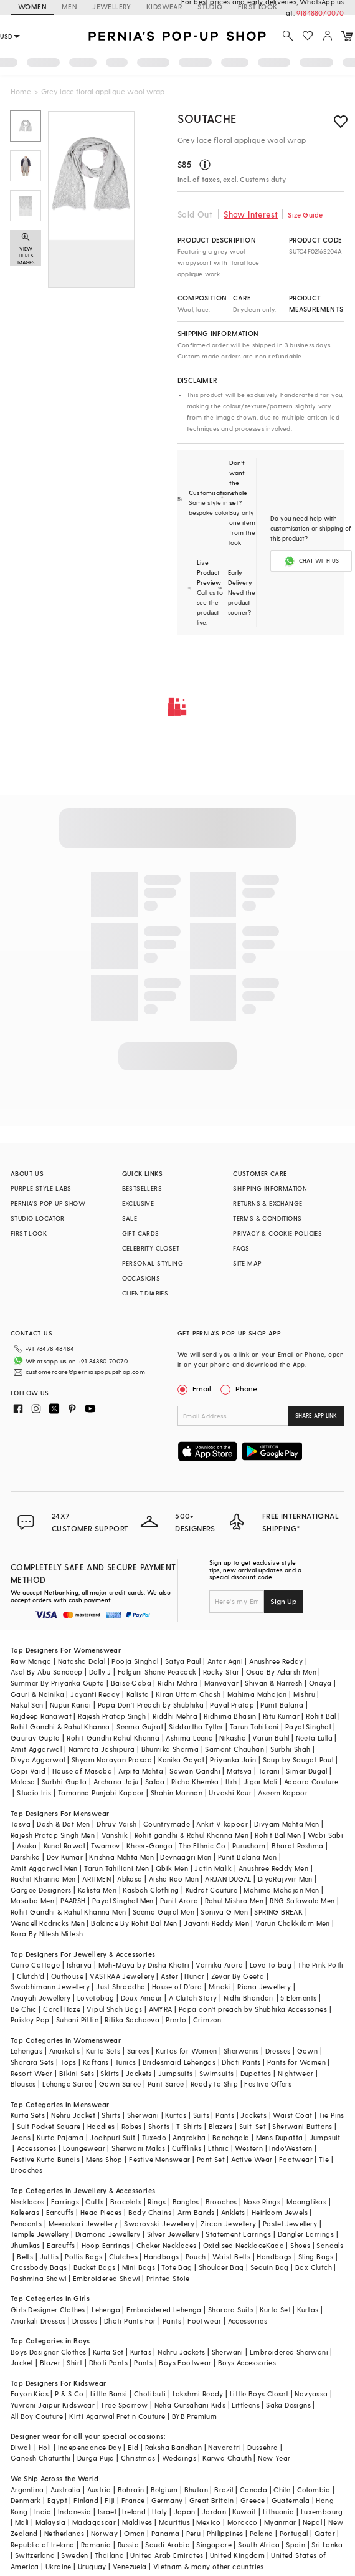 This screenshot has width=355, height=2576. Describe the element at coordinates (230, 1716) in the screenshot. I see `Ridhima Bhasin` at that location.